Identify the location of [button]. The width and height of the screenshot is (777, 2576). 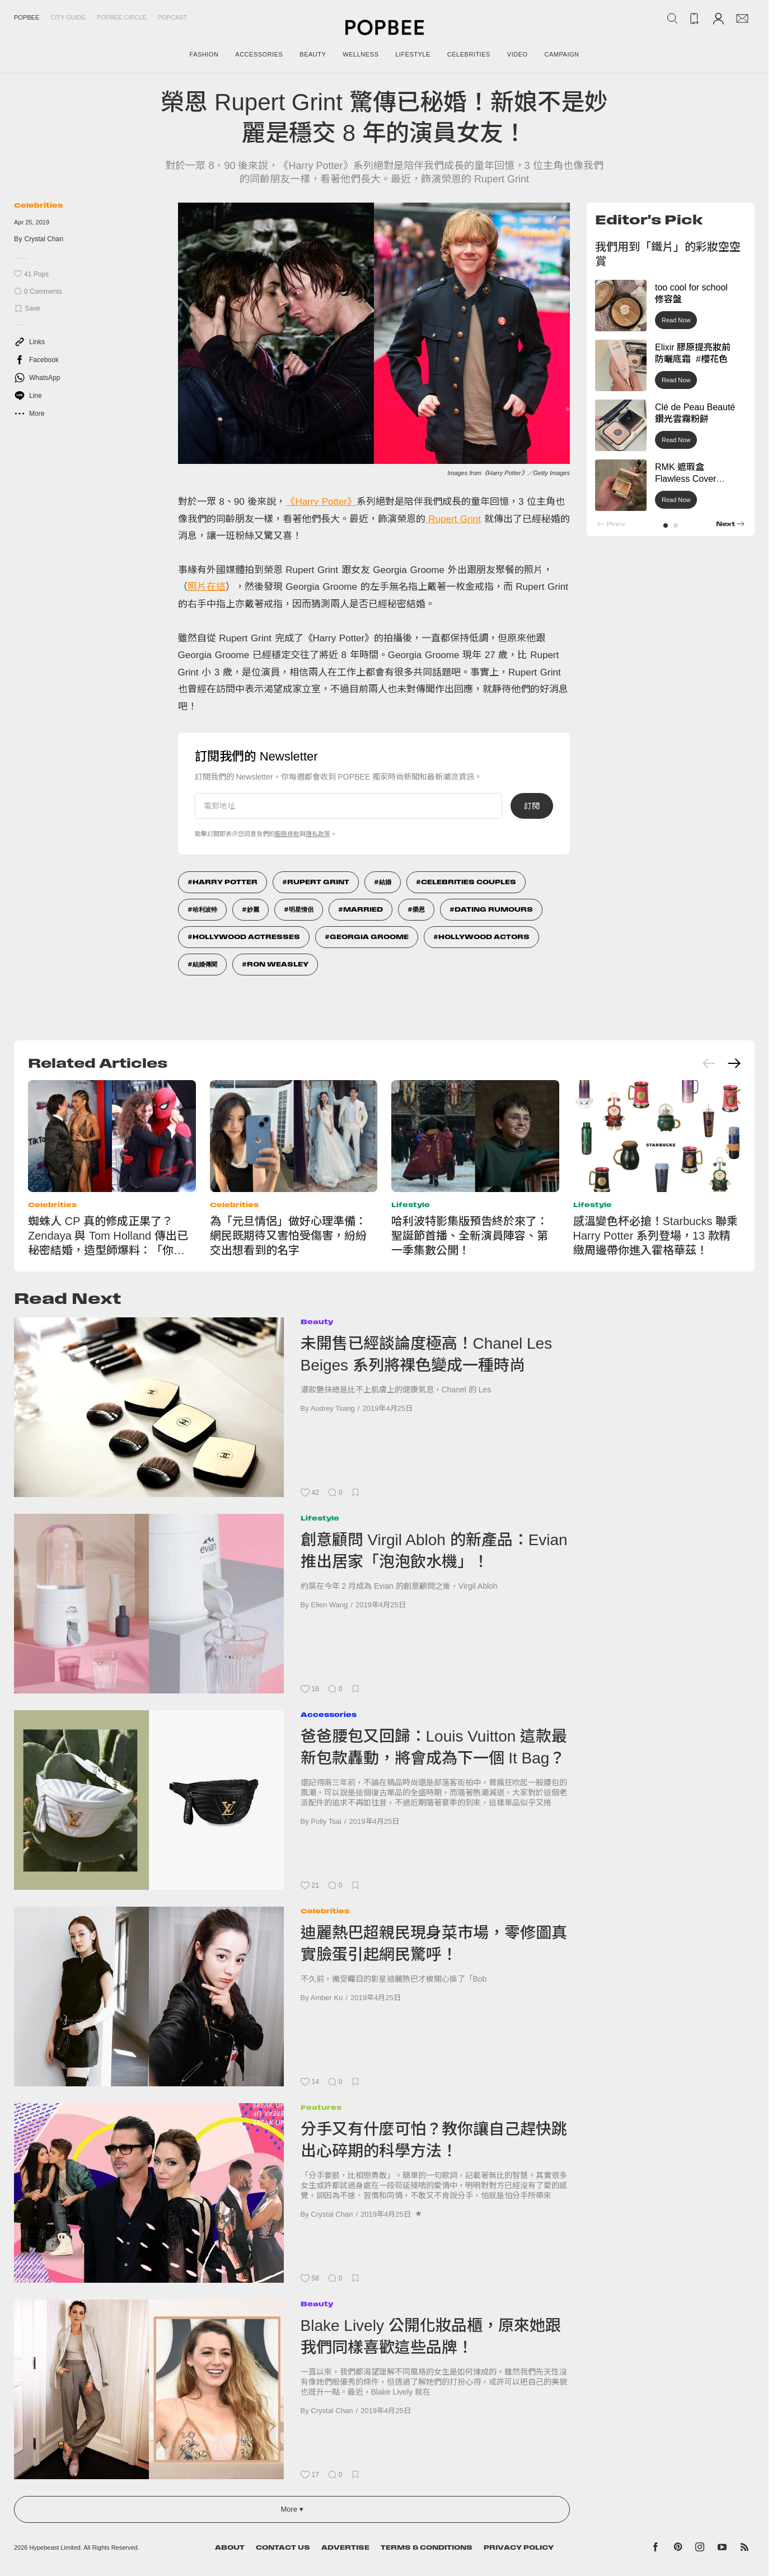
(665, 525).